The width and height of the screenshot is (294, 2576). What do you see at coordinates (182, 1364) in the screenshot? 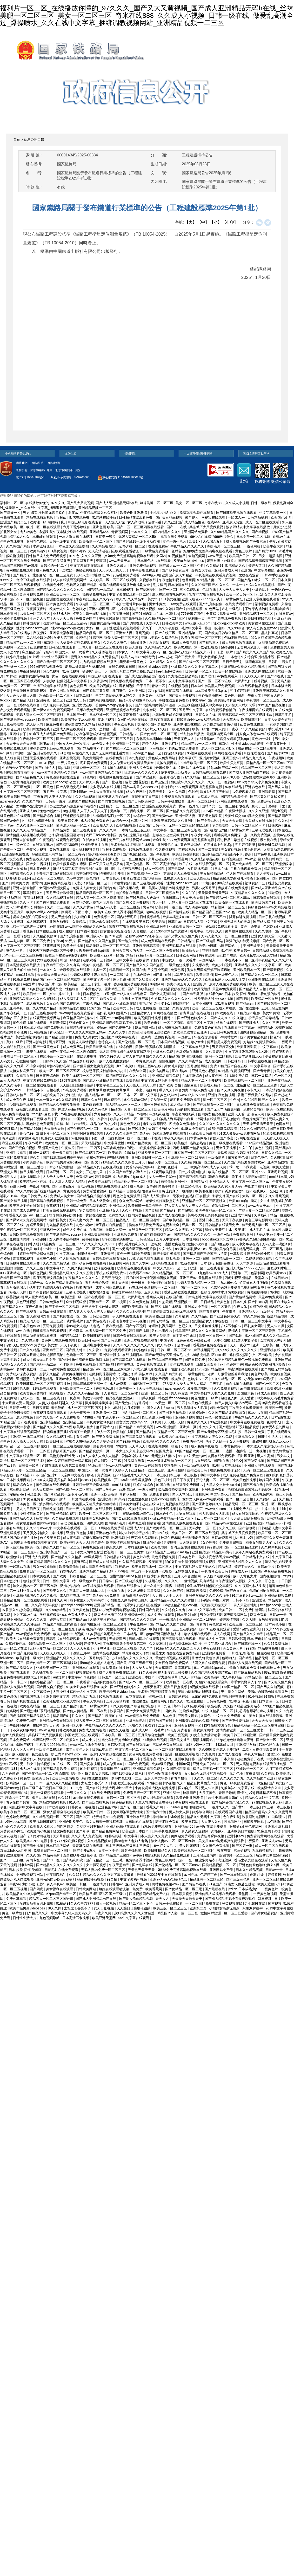
I see `黄色91在线观看` at bounding box center [182, 1364].